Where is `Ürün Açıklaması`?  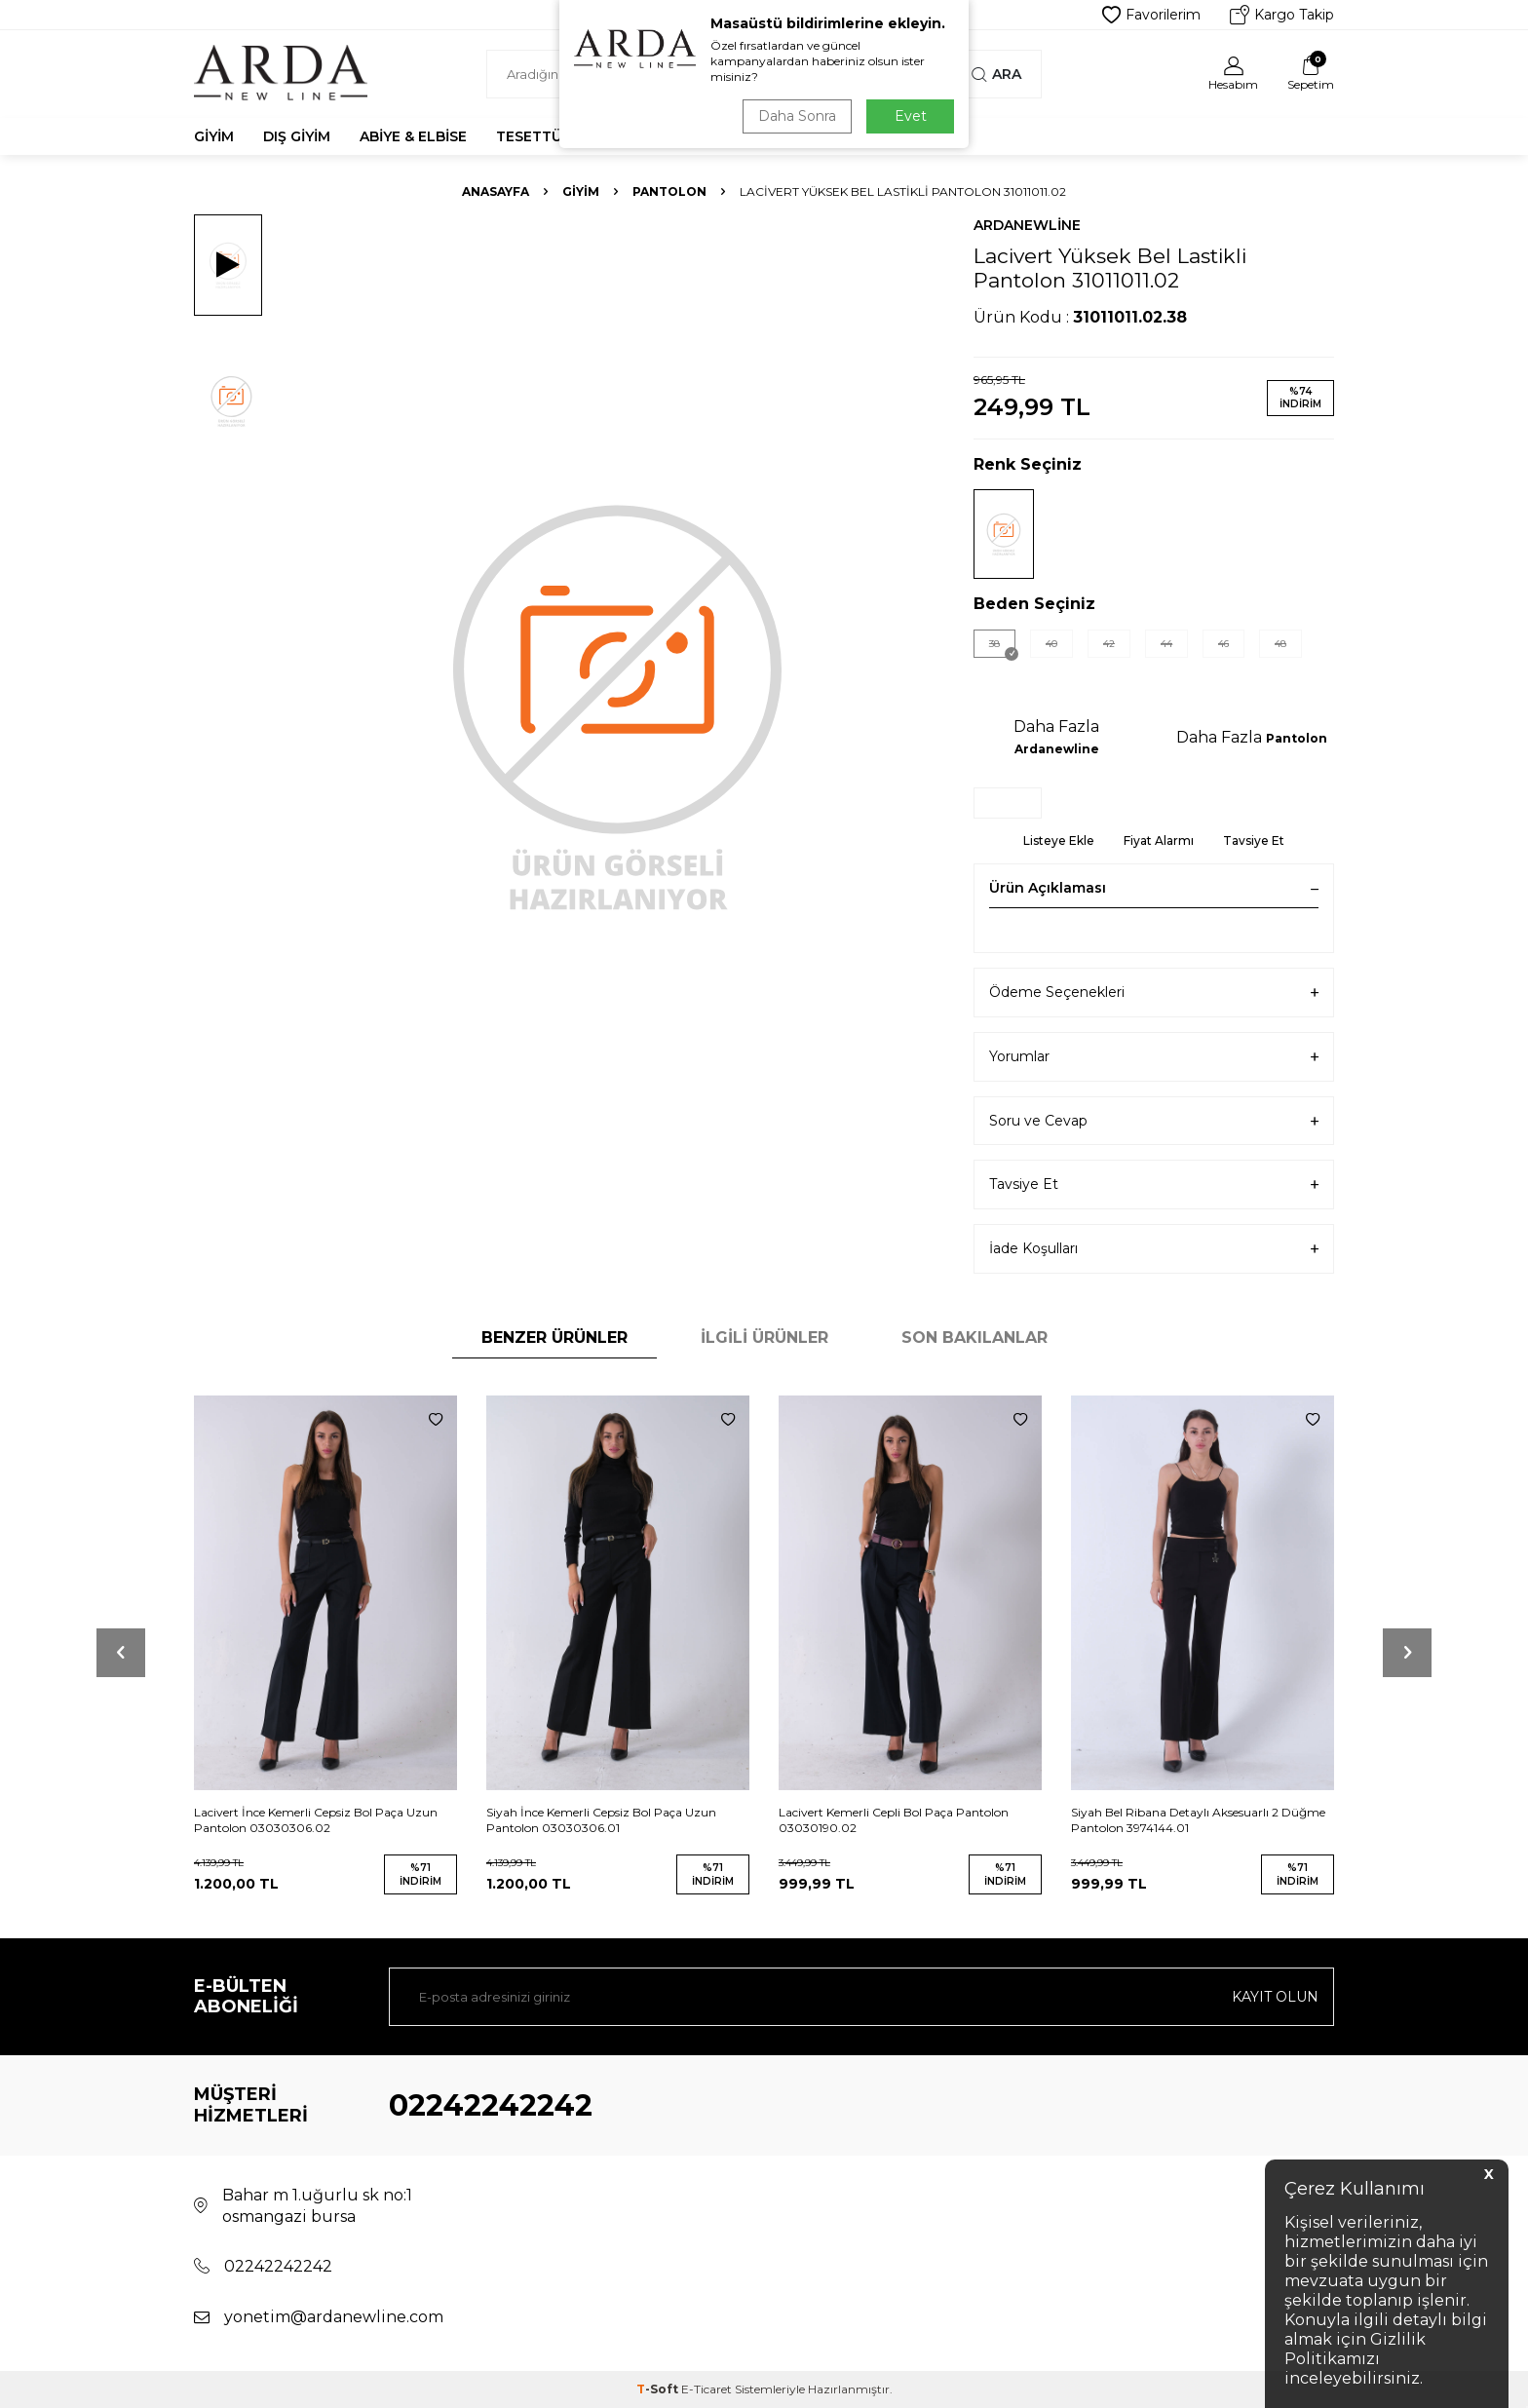 Ürün Açıklaması is located at coordinates (1153, 888).